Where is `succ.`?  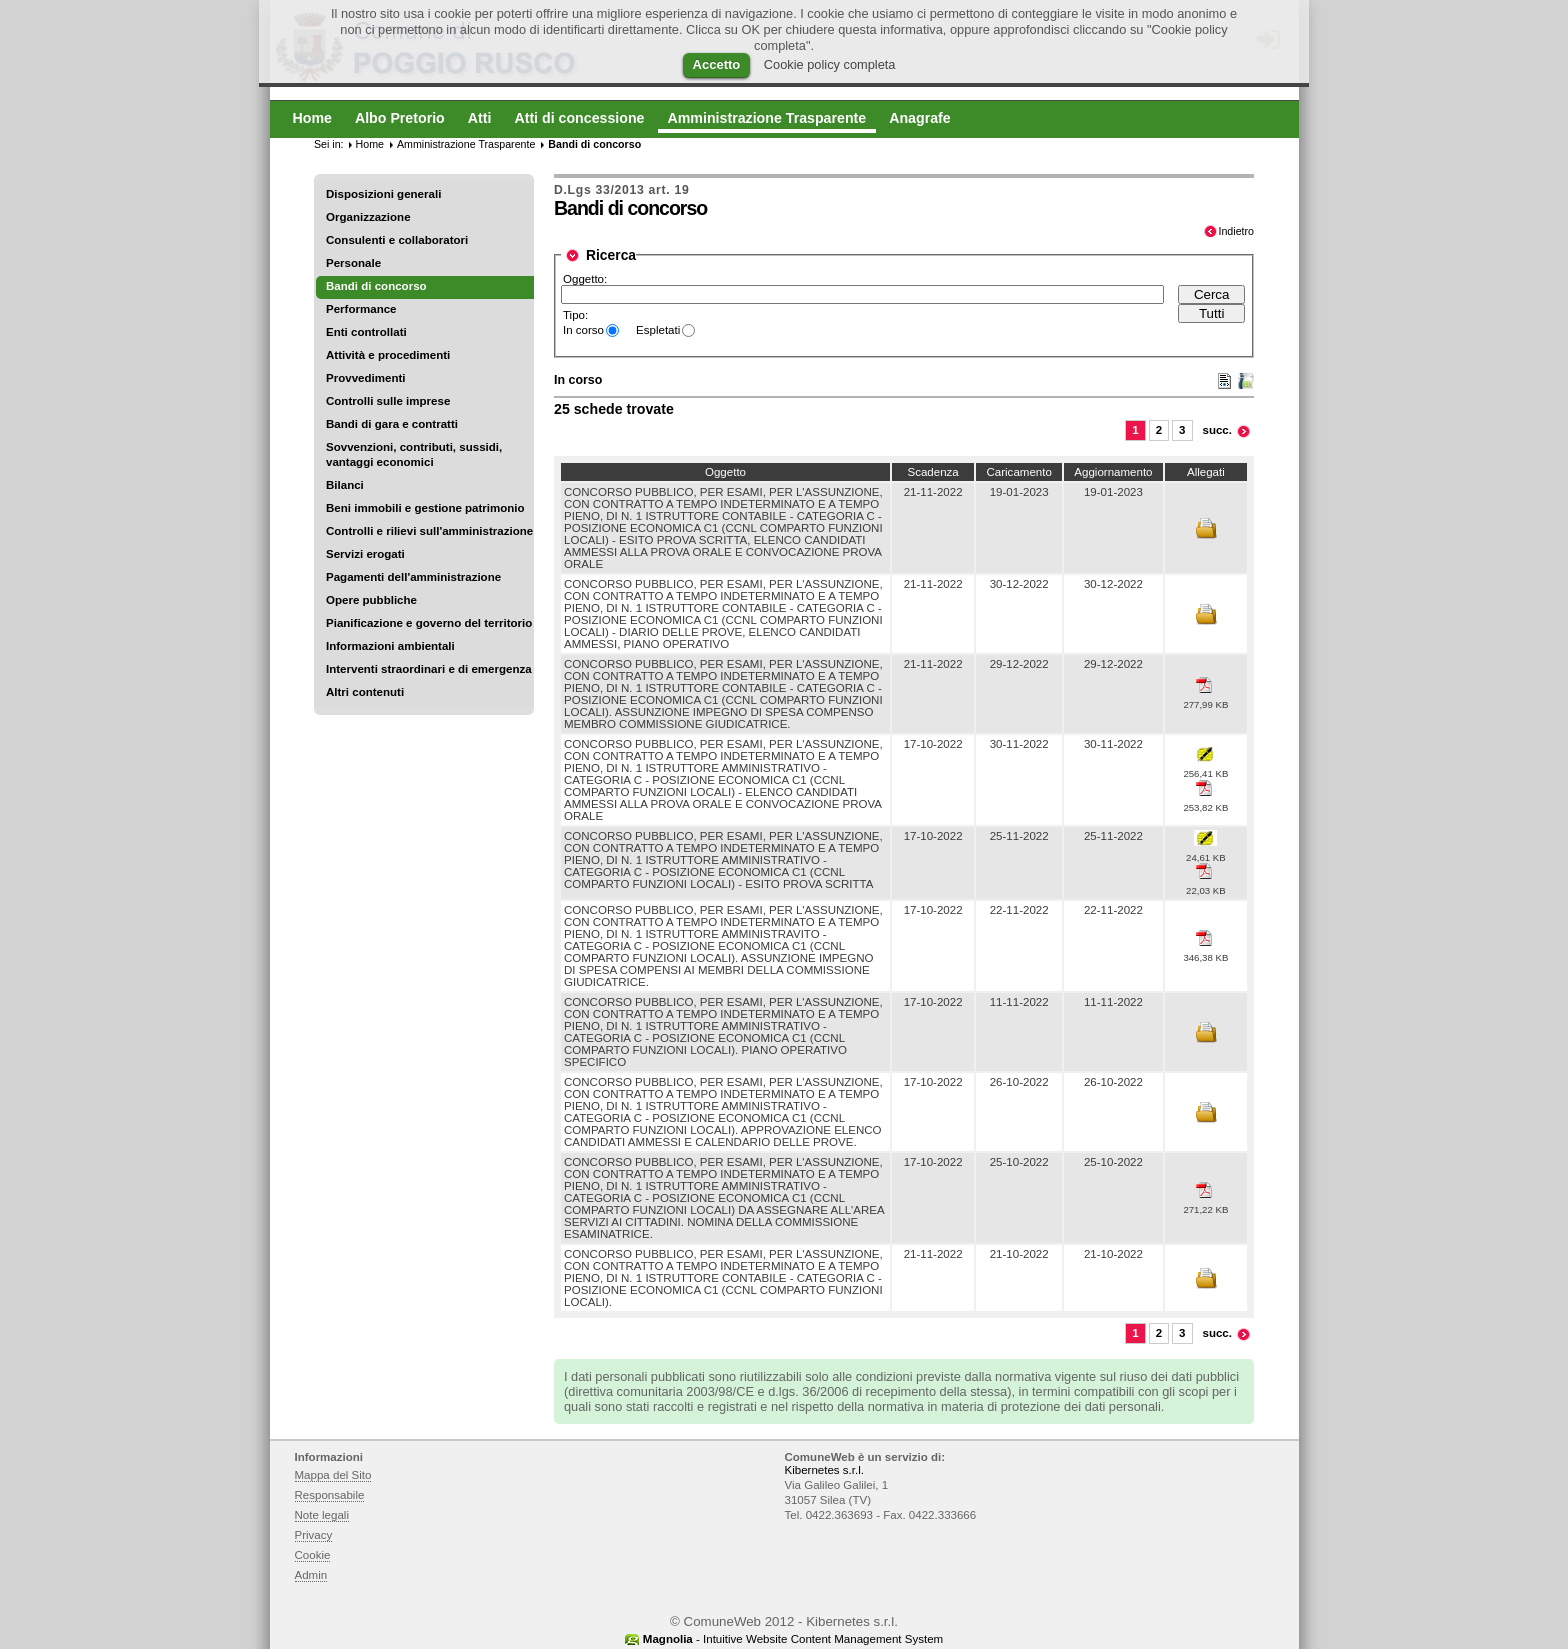 succ. is located at coordinates (1218, 430).